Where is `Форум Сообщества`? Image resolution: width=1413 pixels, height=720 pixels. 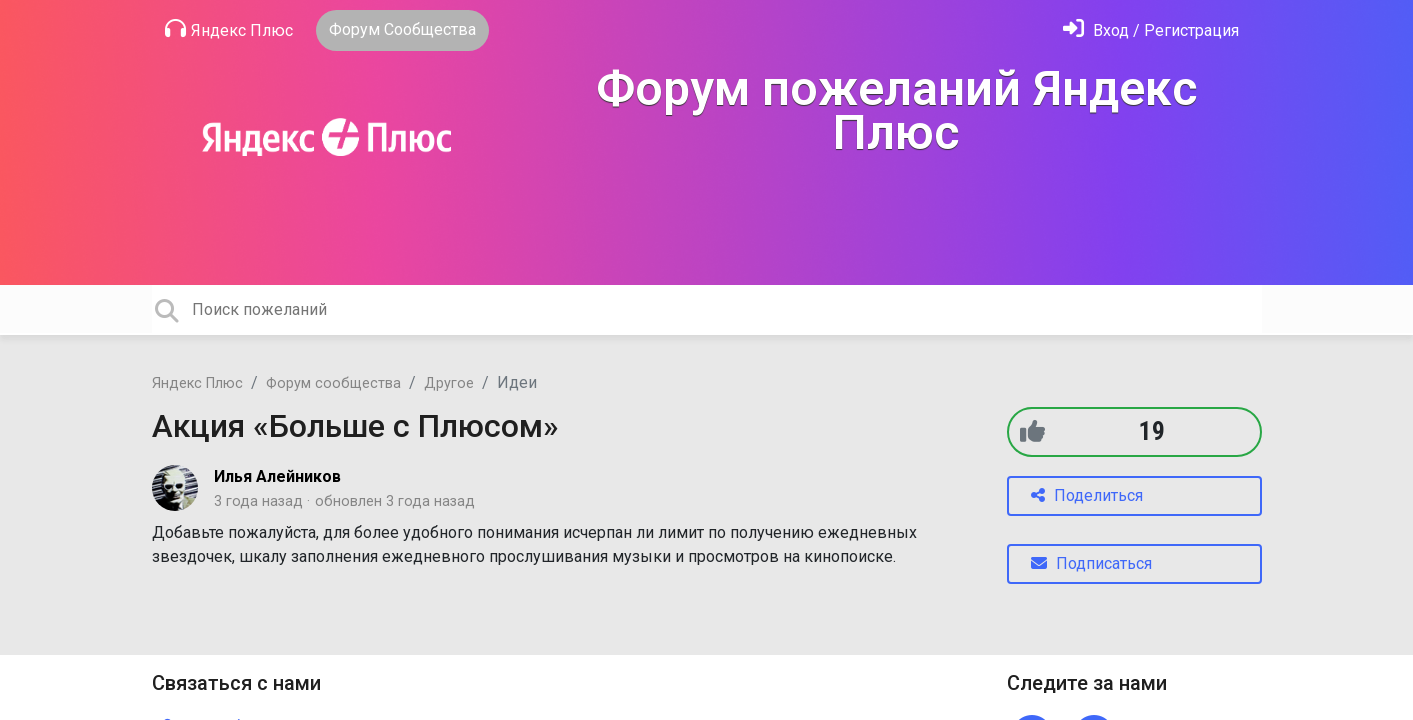
Форум Сообщества is located at coordinates (402, 29).